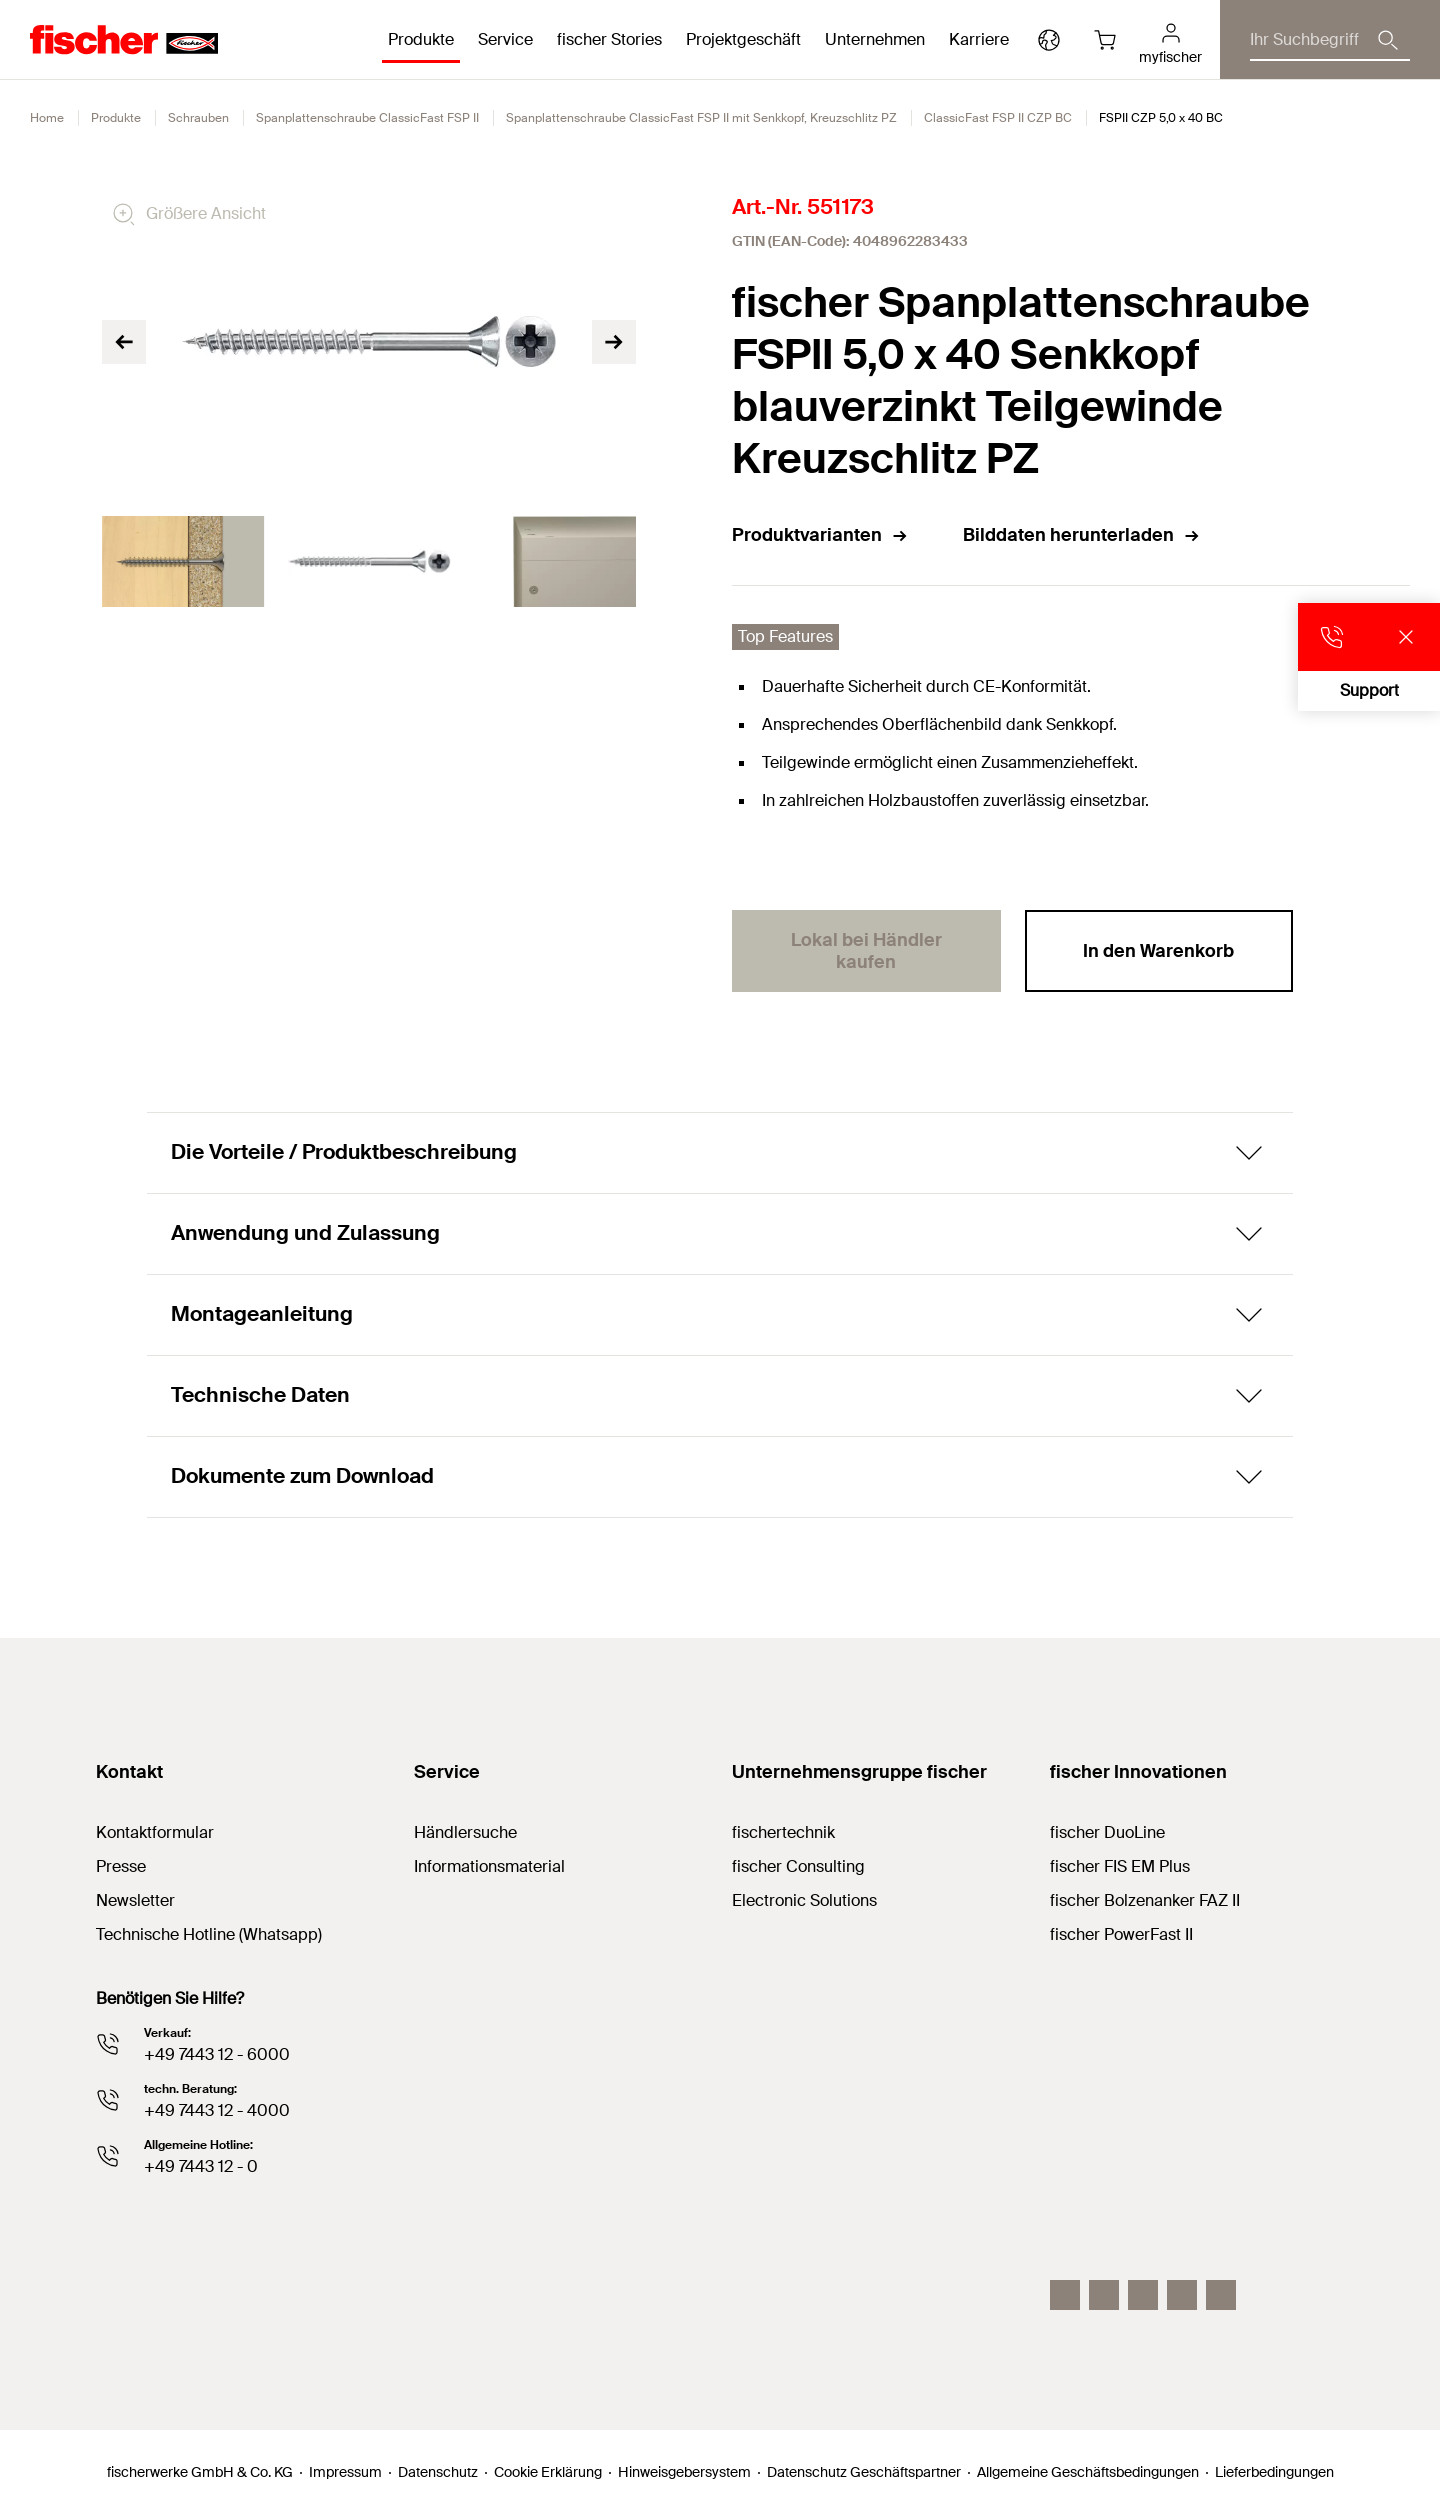 The width and height of the screenshot is (1440, 2514). I want to click on [Whatsapp], so click(1221, 2295).